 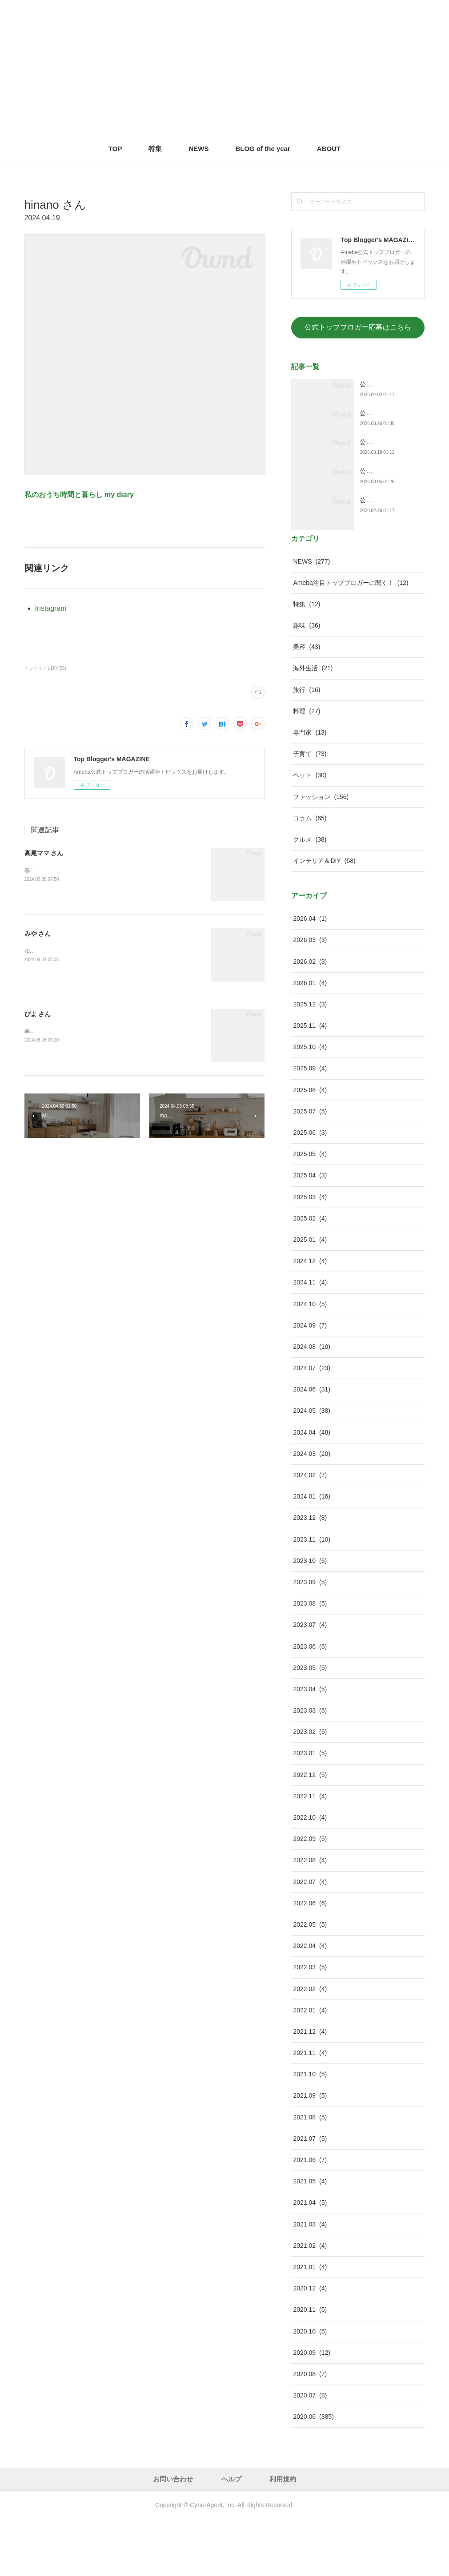 I want to click on インテリア＆DIY, so click(x=324, y=916).